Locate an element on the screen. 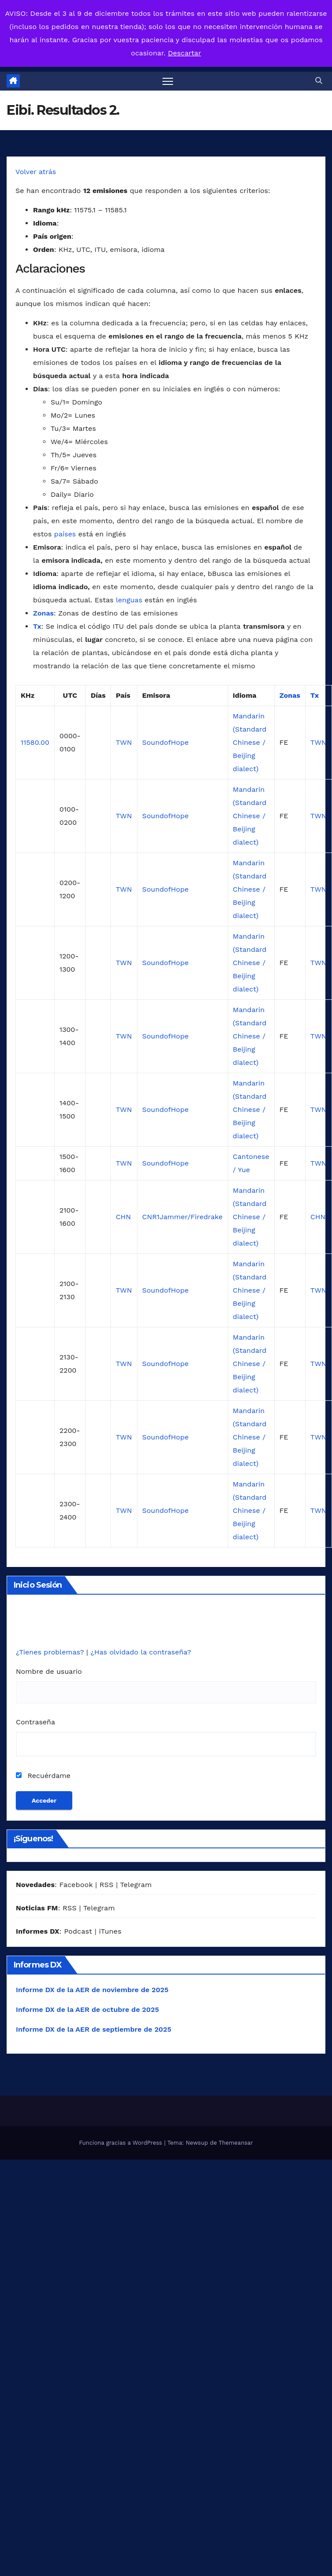 The height and width of the screenshot is (2576, 332). ¿Tienes problemas? is located at coordinates (51, 1652).